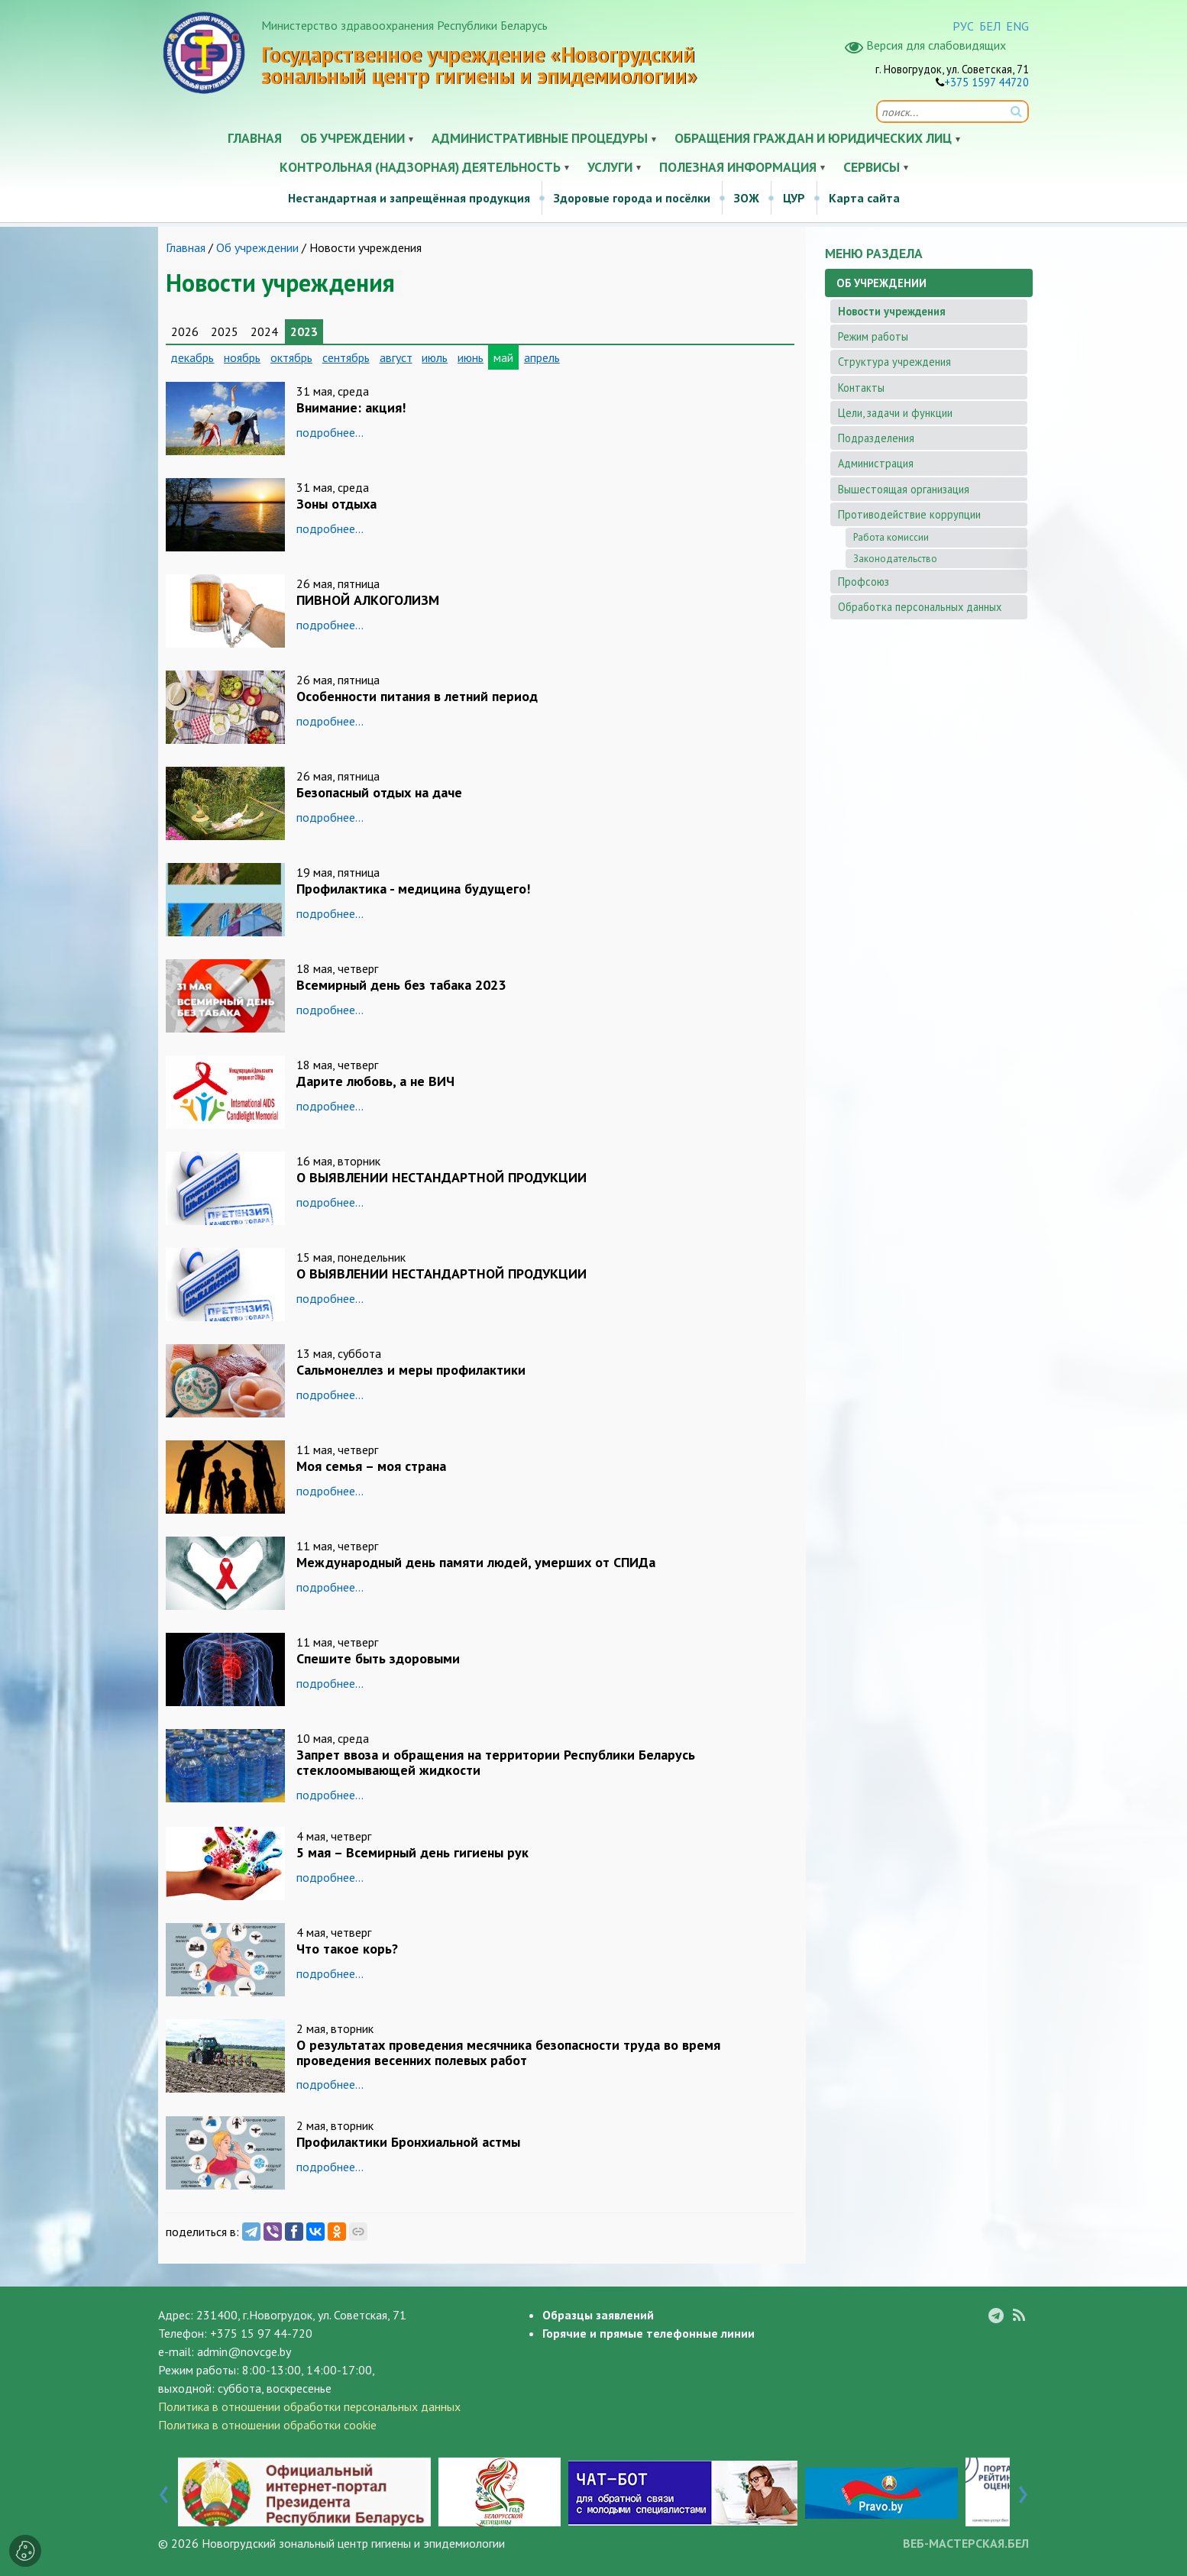  I want to click on Образцы заявлений, so click(598, 2314).